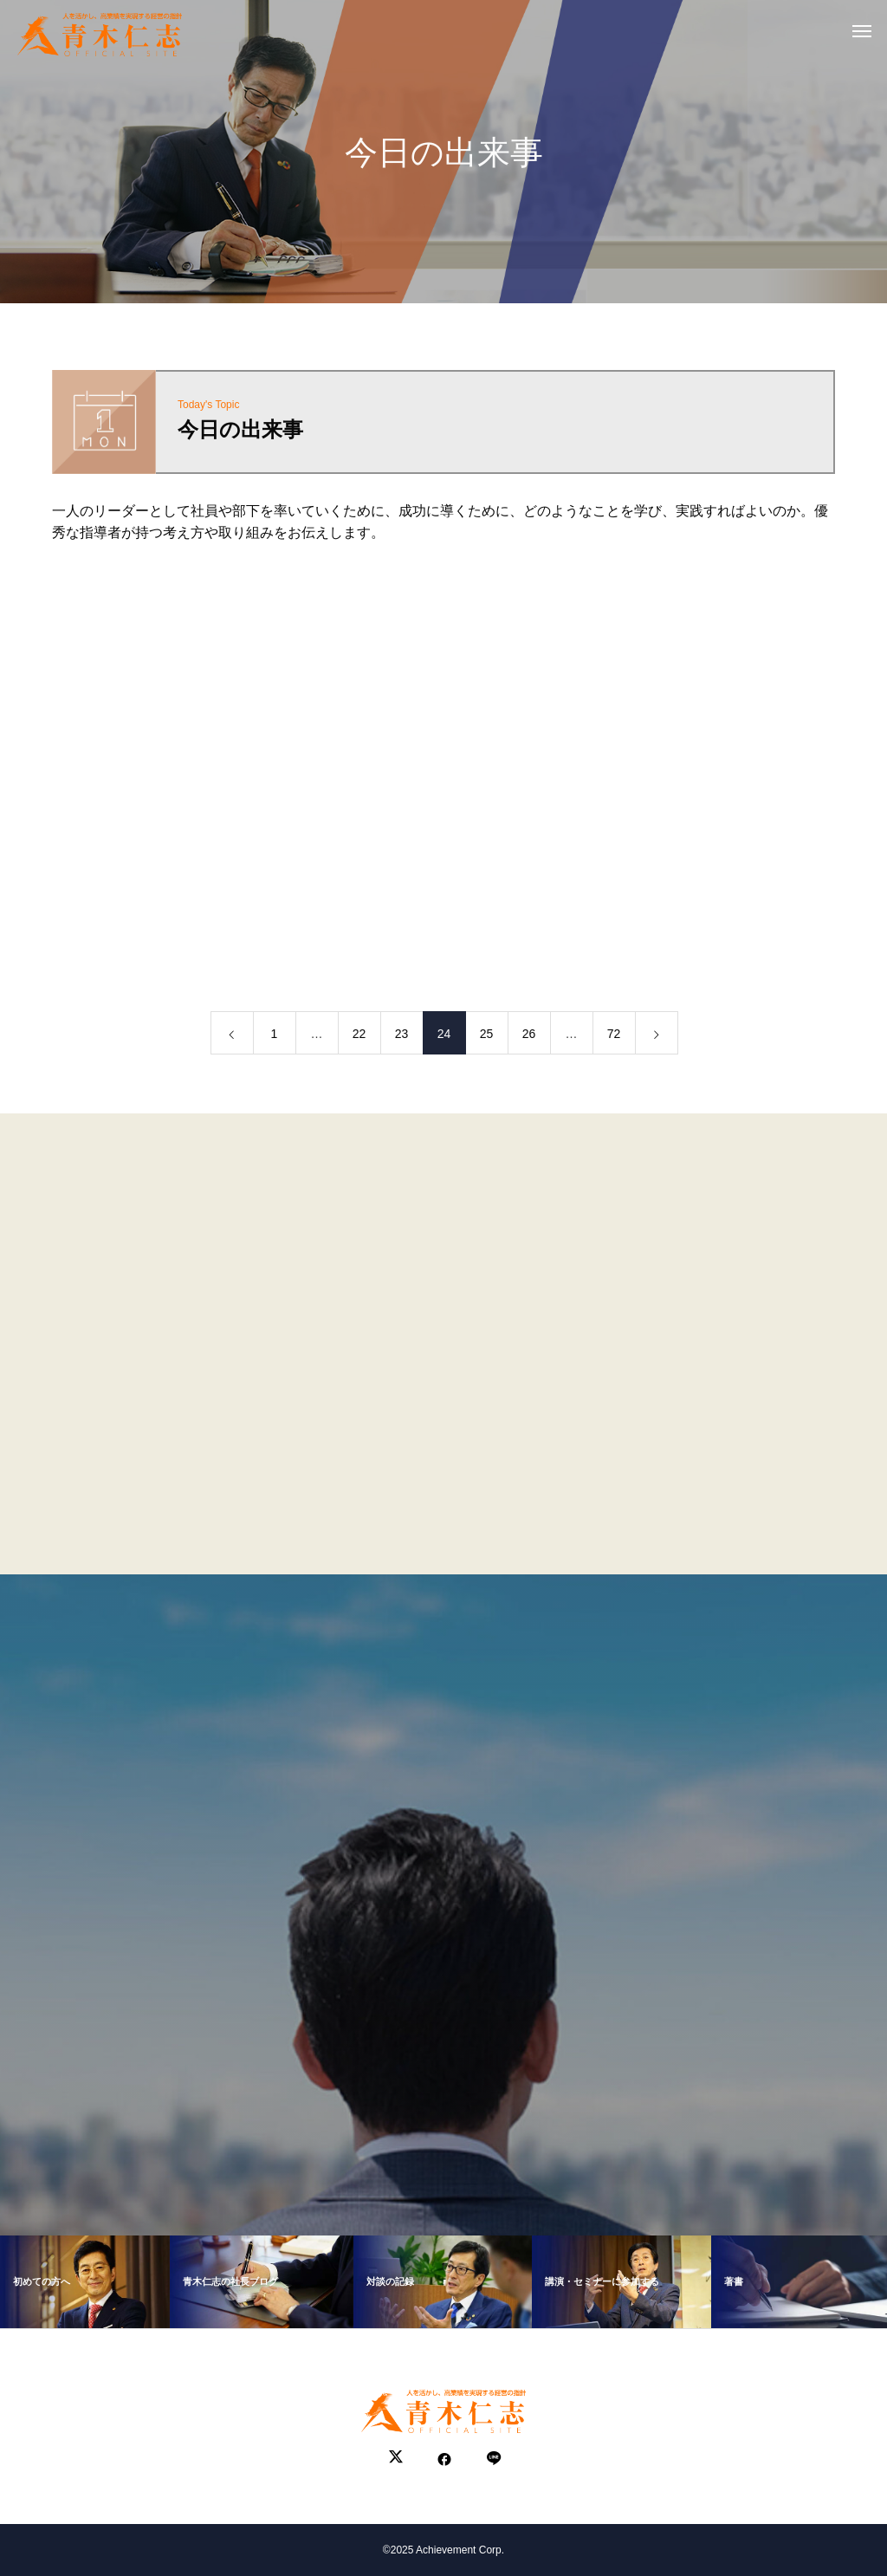 The height and width of the screenshot is (2576, 887). What do you see at coordinates (359, 1037) in the screenshot?
I see `22` at bounding box center [359, 1037].